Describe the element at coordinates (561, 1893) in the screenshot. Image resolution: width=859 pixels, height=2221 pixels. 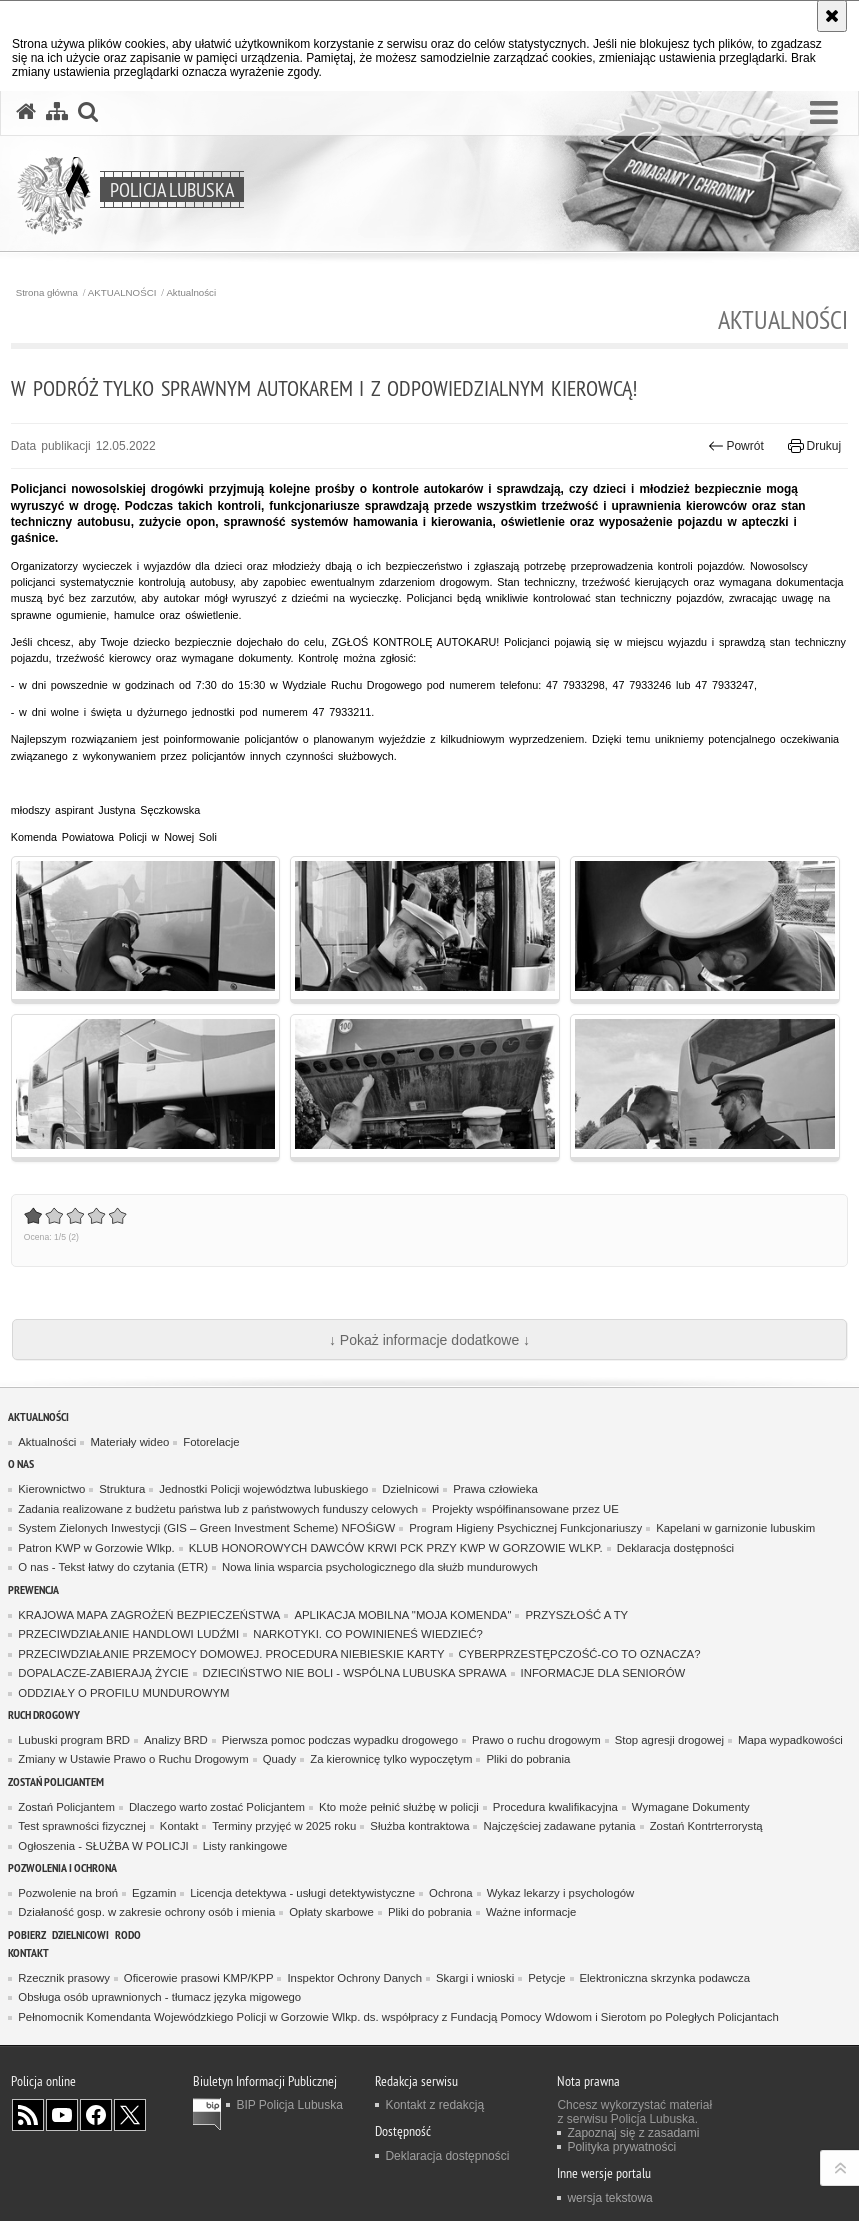
I see `Wykaz lekarzy i psychologów` at that location.